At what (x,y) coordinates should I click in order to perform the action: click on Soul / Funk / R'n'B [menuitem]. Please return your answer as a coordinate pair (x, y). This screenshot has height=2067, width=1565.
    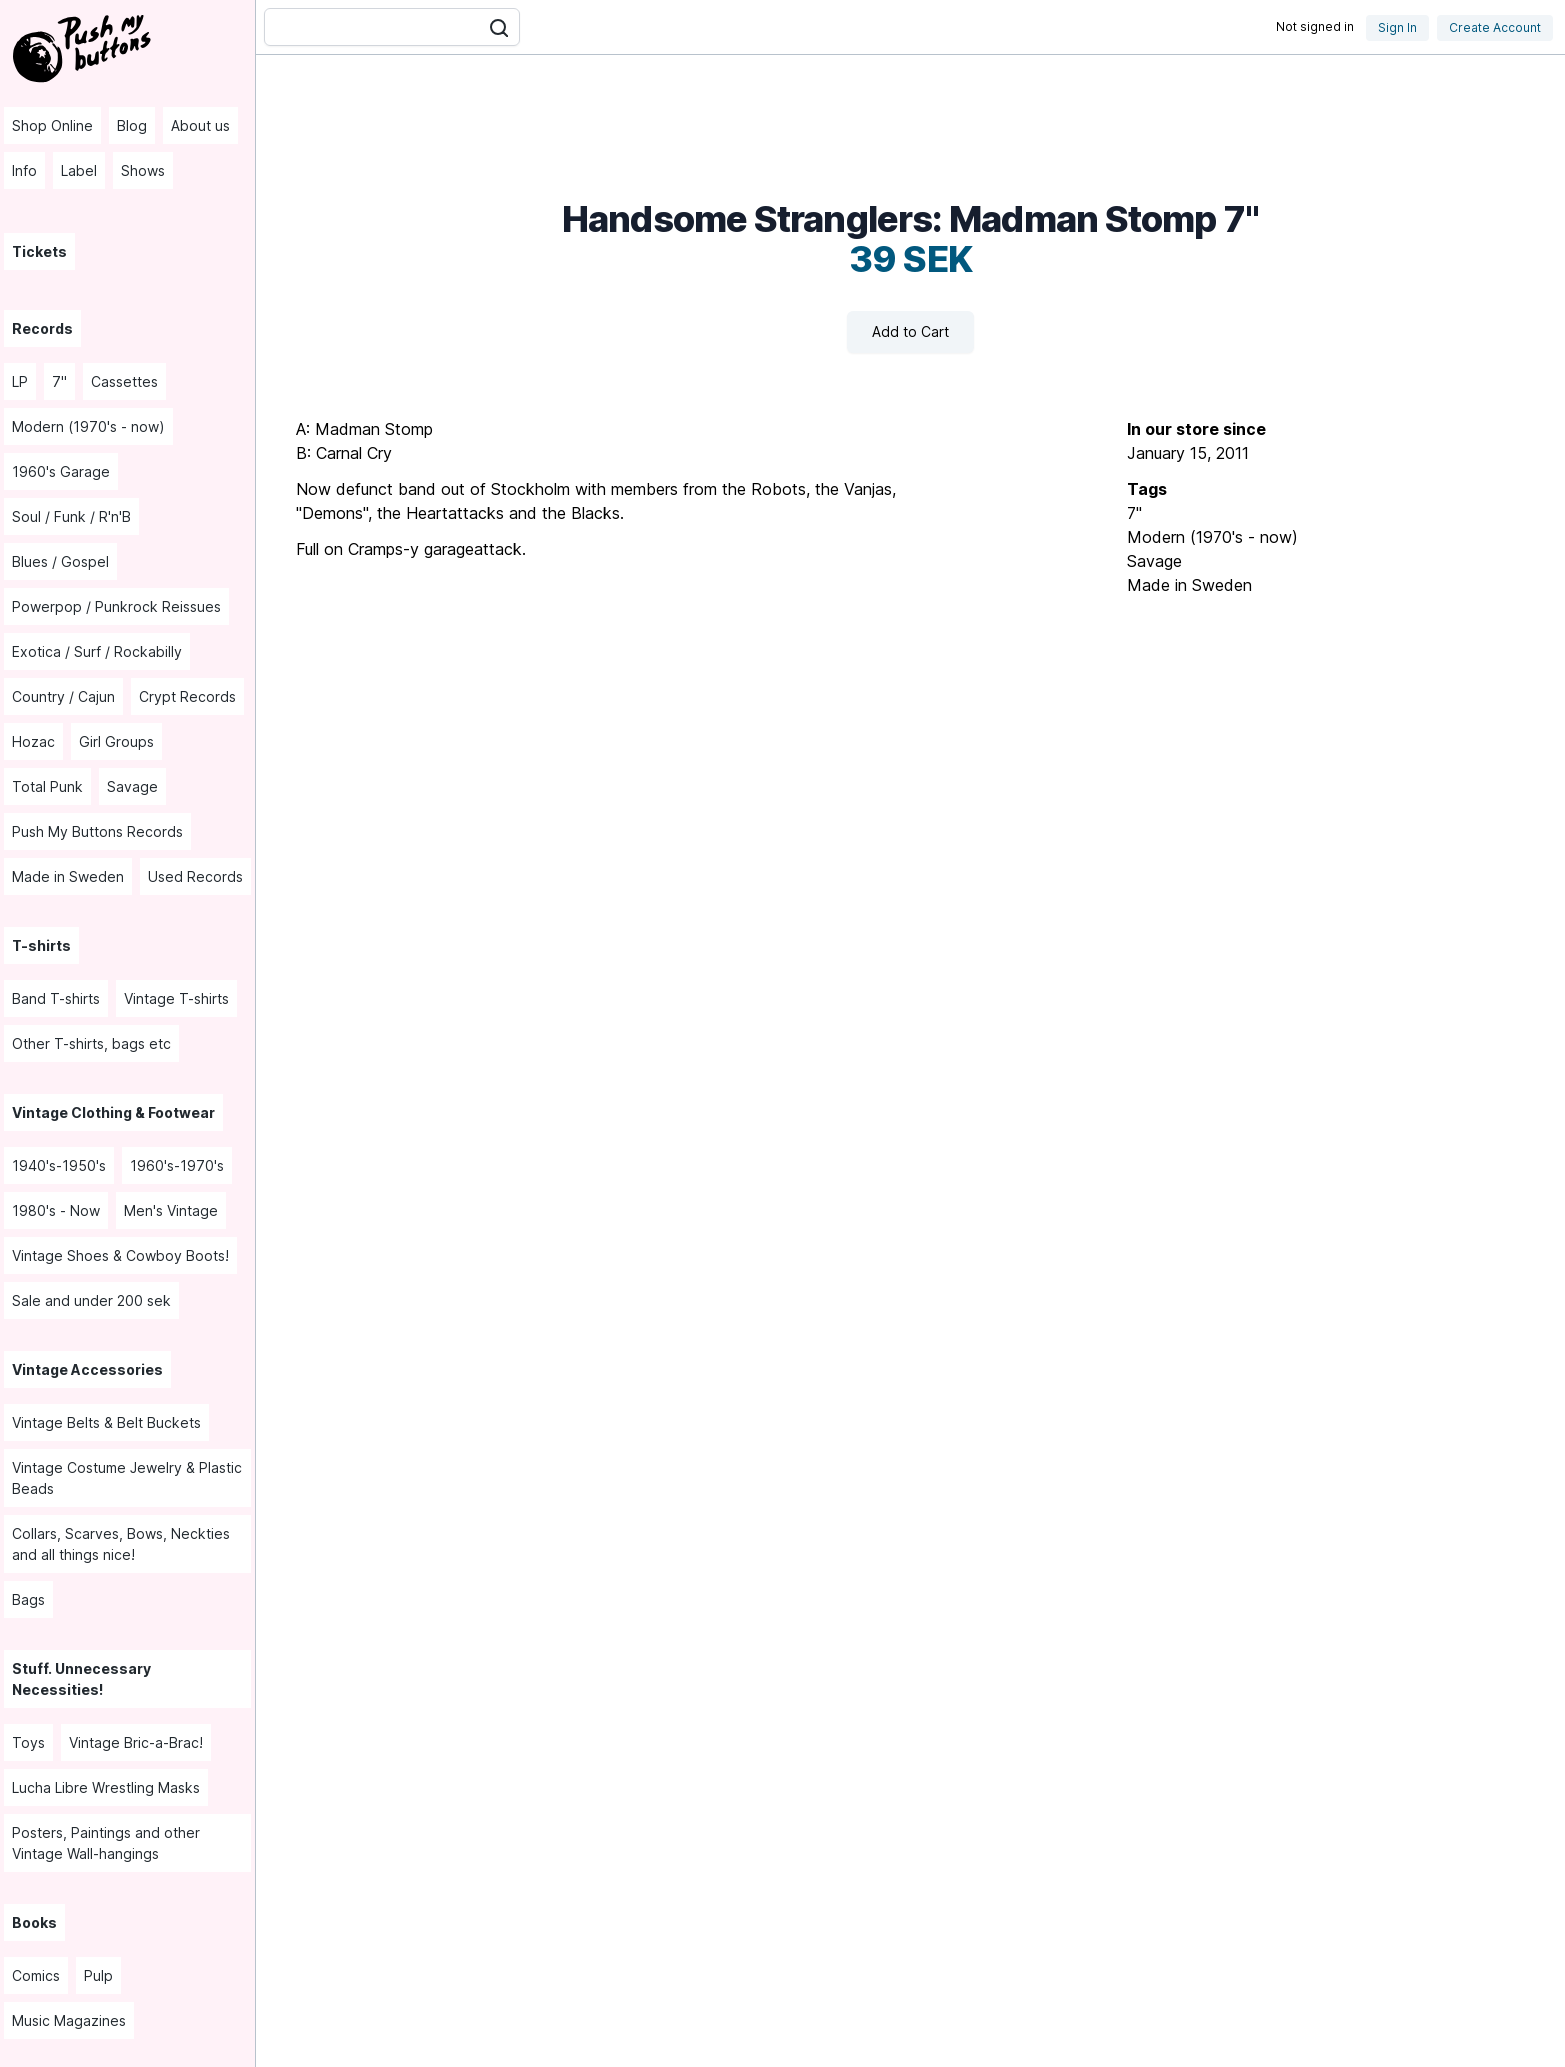
    Looking at the image, I should click on (71, 516).